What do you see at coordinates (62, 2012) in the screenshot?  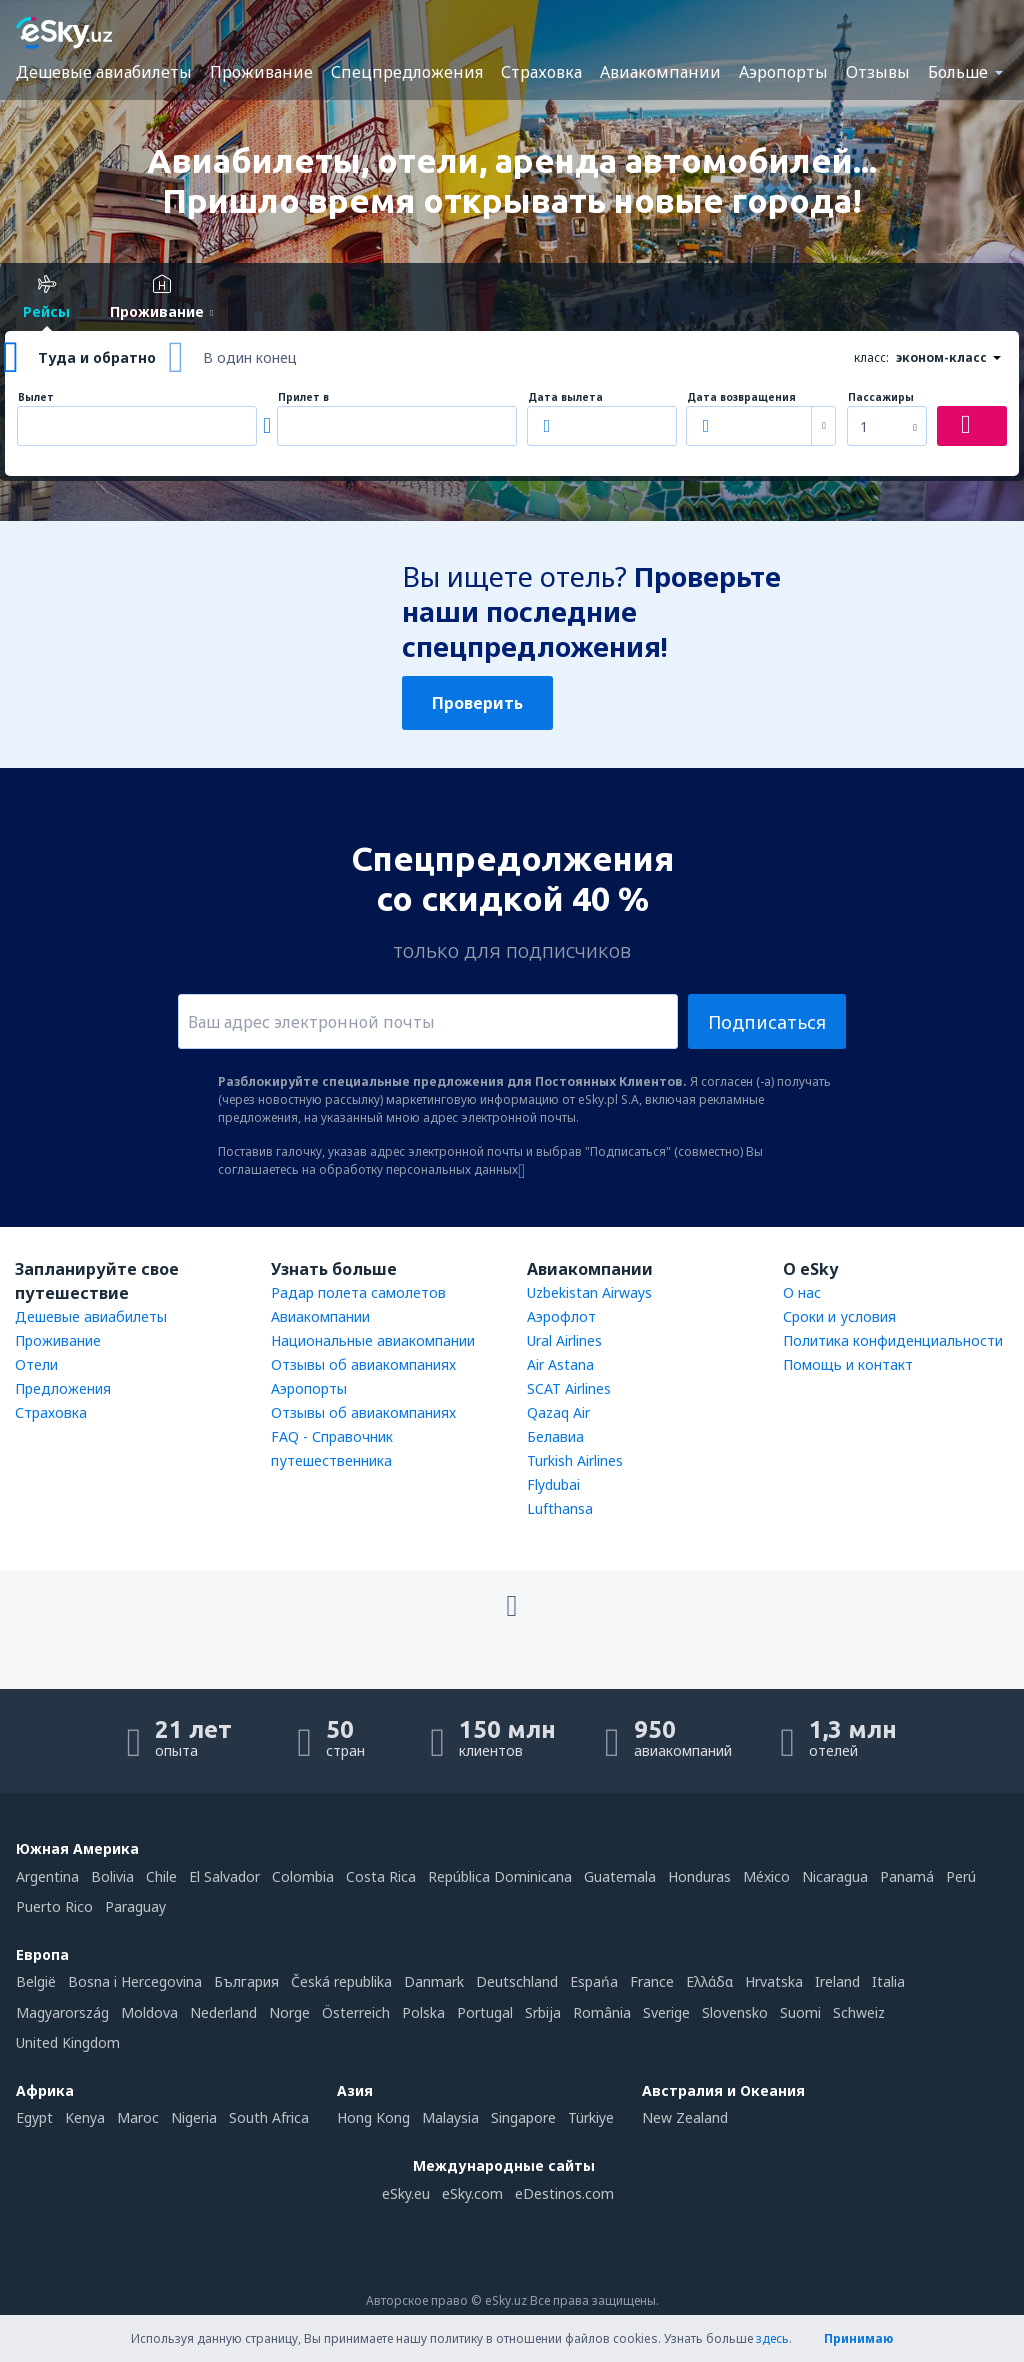 I see `Magyarország` at bounding box center [62, 2012].